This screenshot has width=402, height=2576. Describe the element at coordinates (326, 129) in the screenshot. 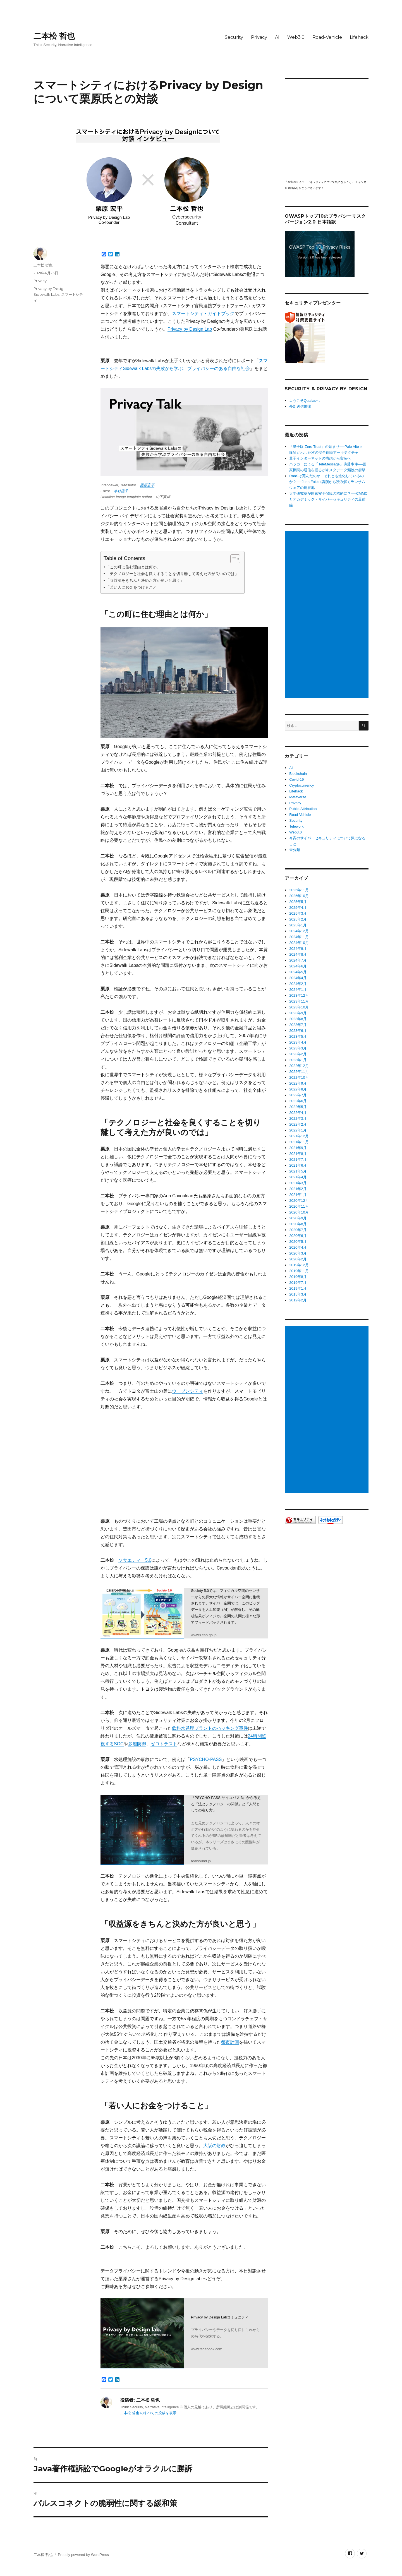

I see `</p> <p><script src="https://apis.google.com/js/platform.js"></script><br />` at that location.